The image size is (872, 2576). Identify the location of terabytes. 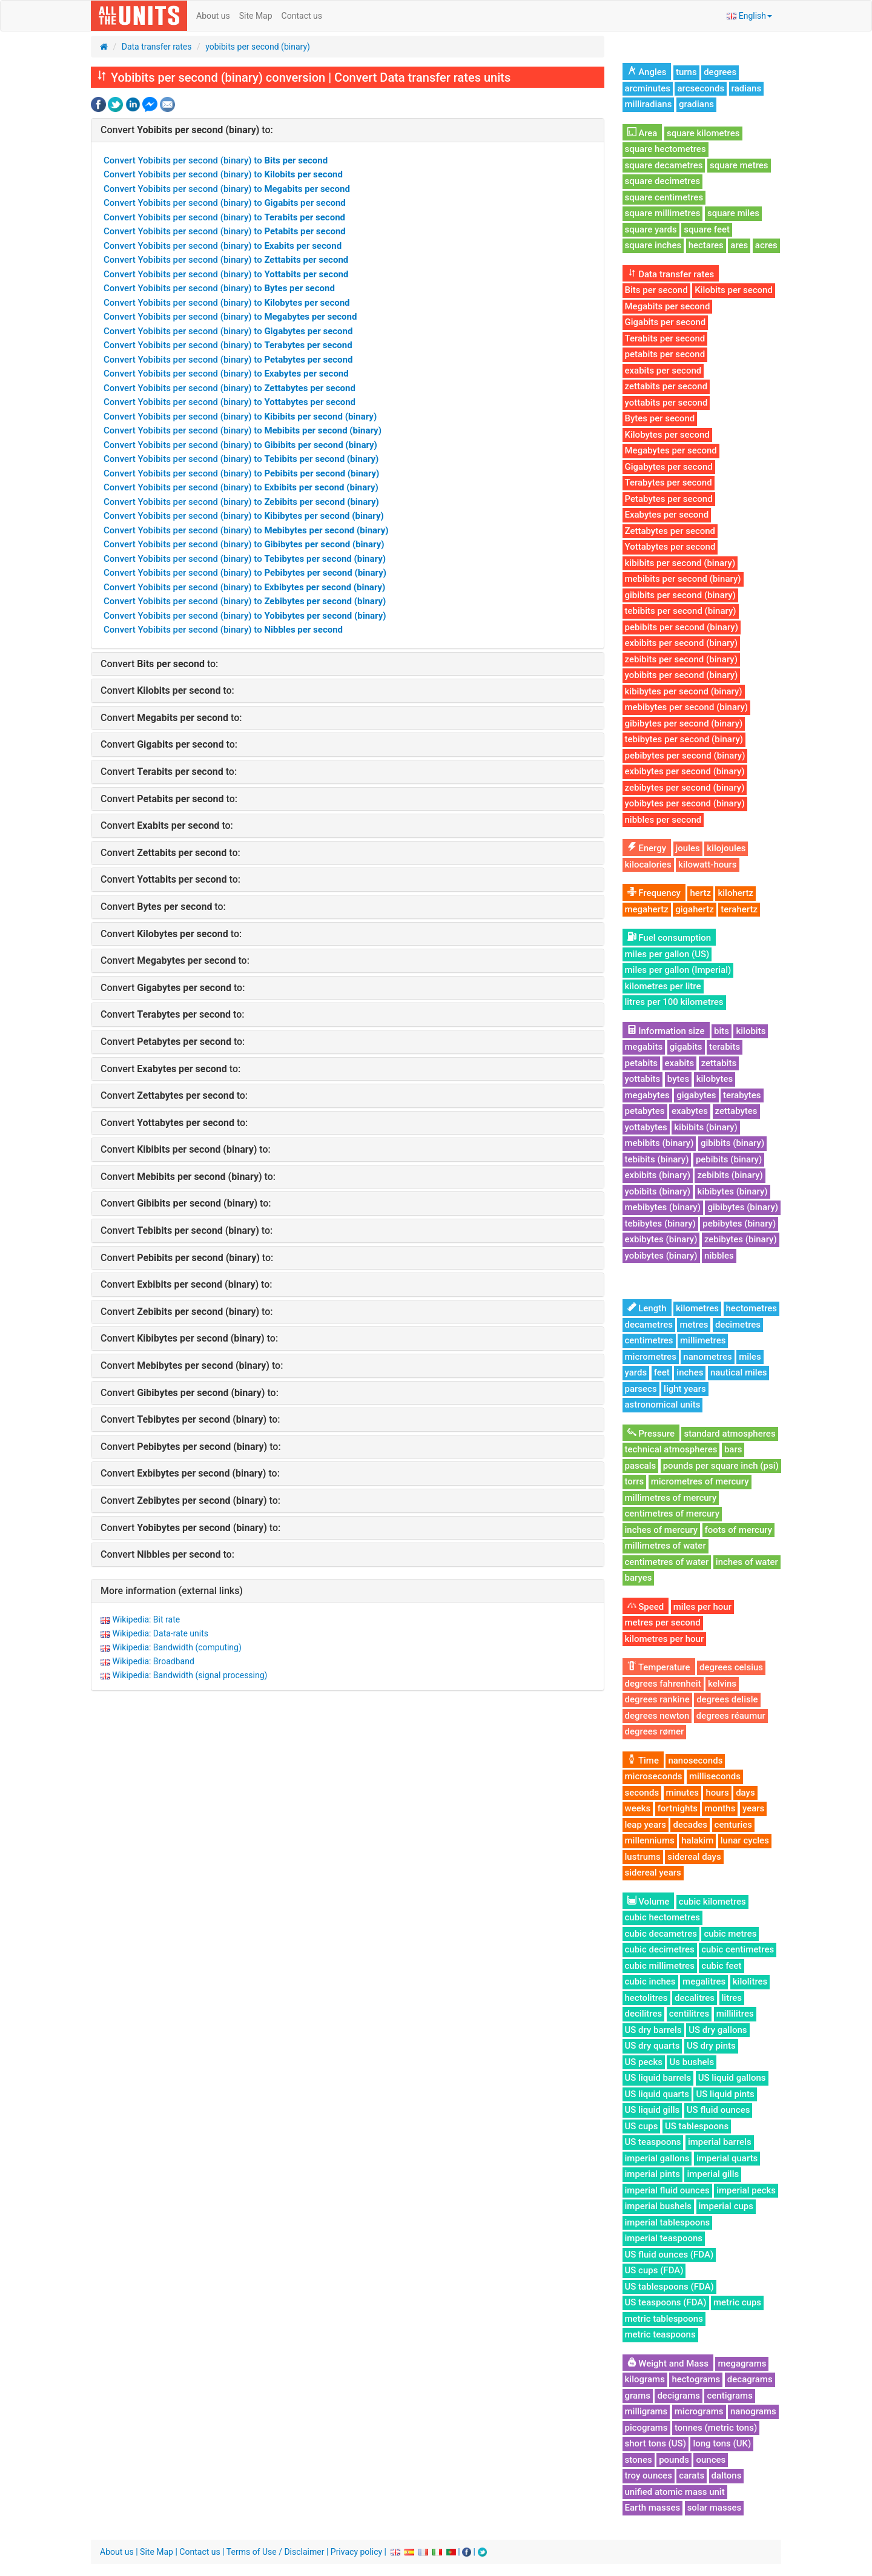
(742, 1095).